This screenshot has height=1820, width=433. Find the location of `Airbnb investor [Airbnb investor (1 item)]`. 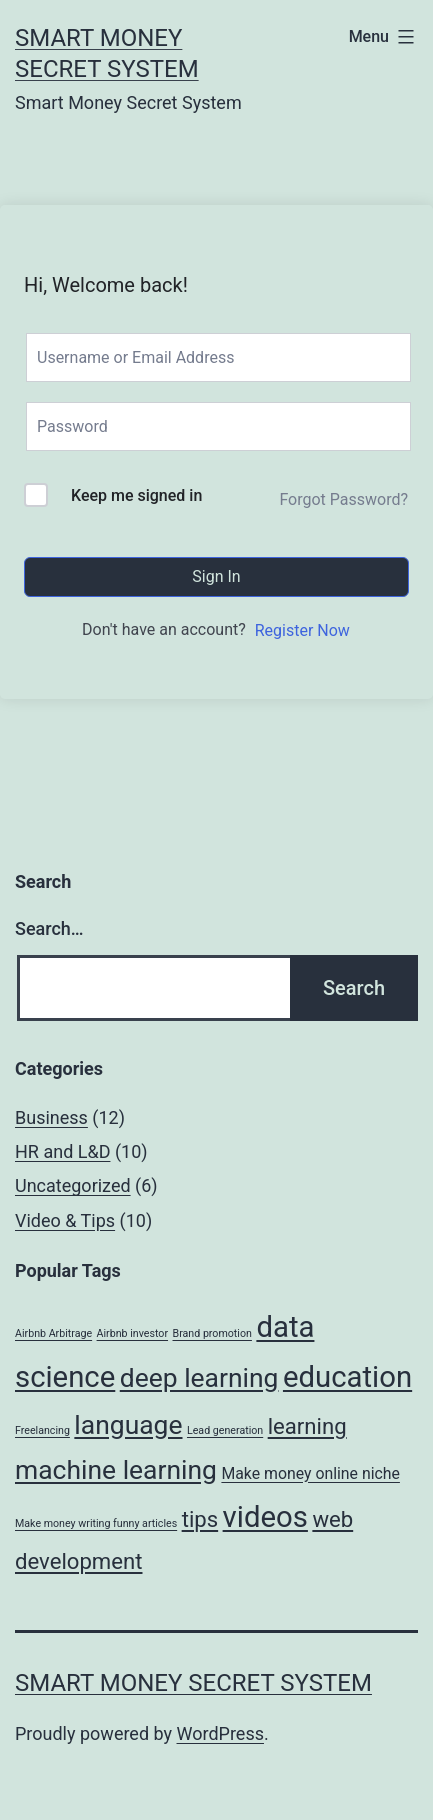

Airbnb investor [Airbnb investor (1 item)] is located at coordinates (132, 1333).